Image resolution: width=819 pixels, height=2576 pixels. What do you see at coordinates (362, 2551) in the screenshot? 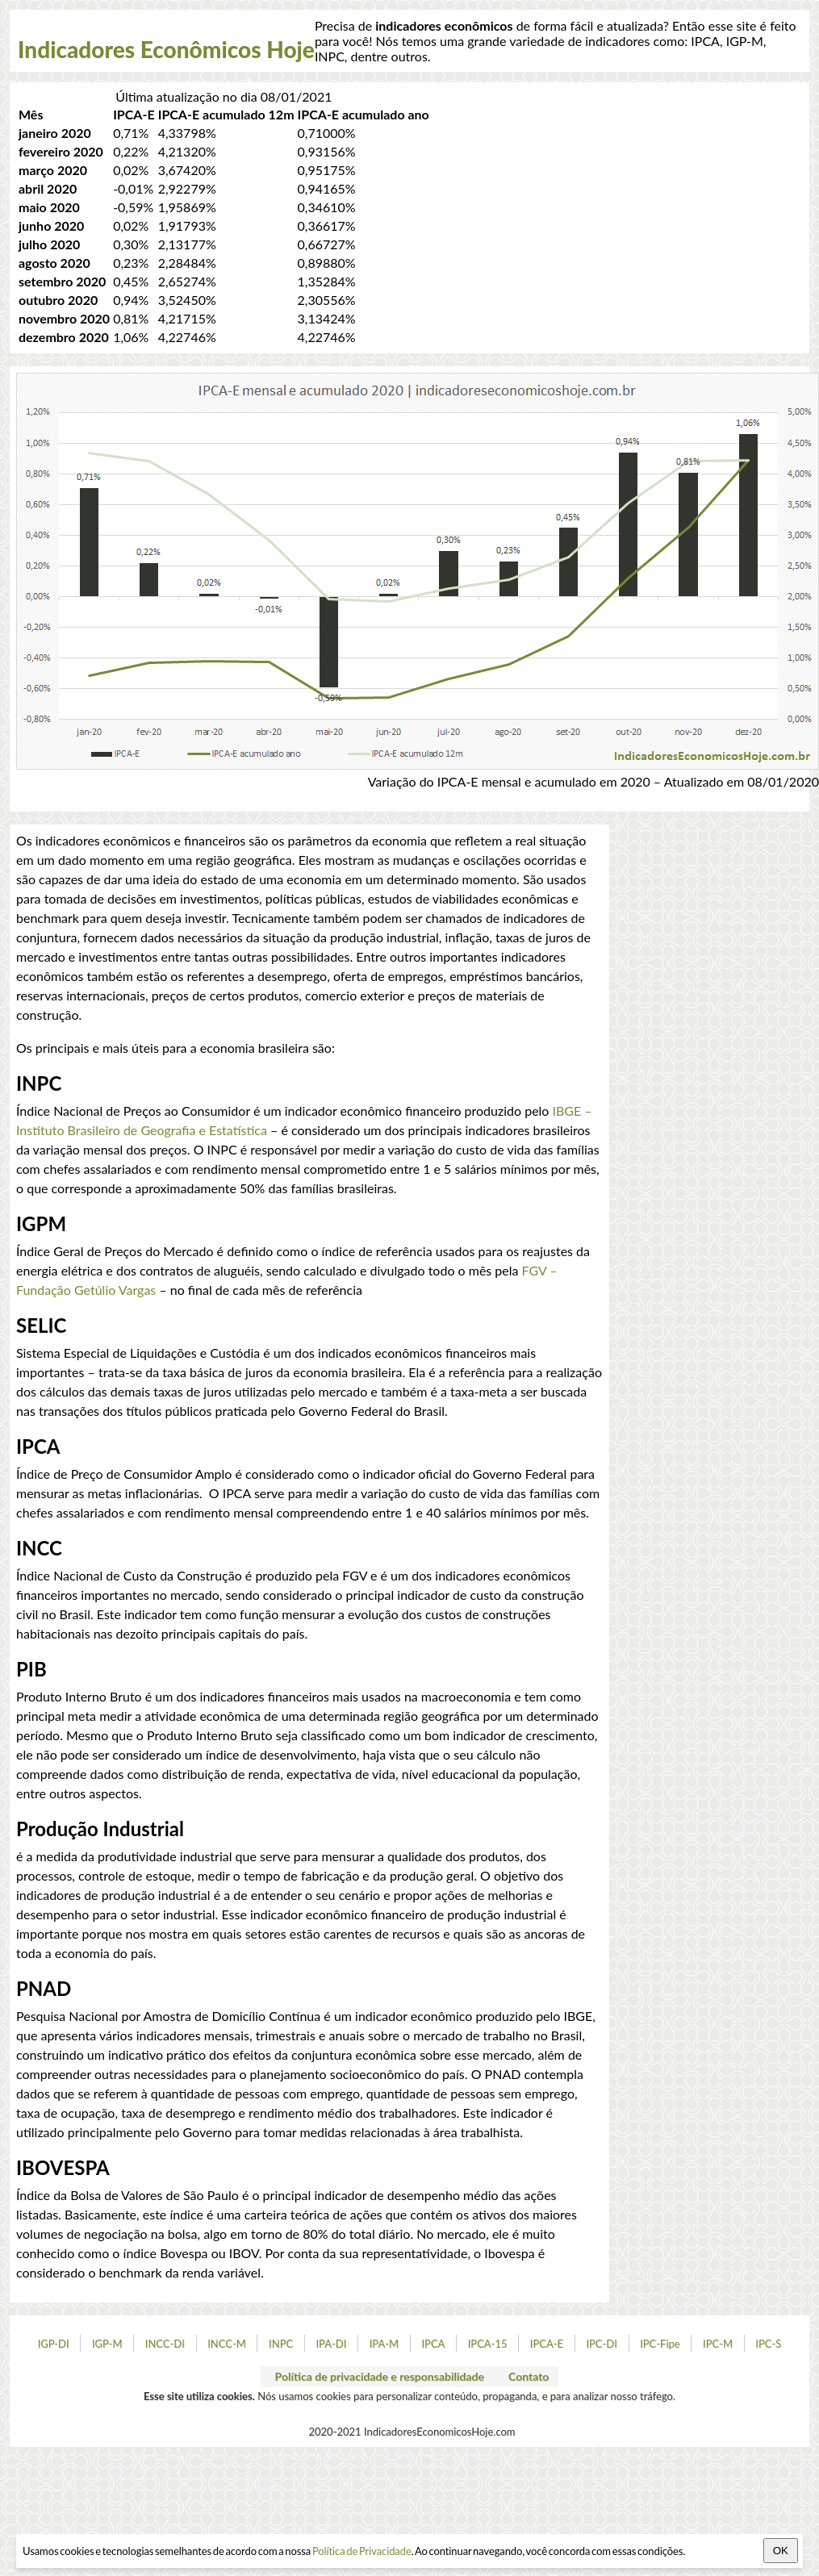
I see `Política de Privacidade` at bounding box center [362, 2551].